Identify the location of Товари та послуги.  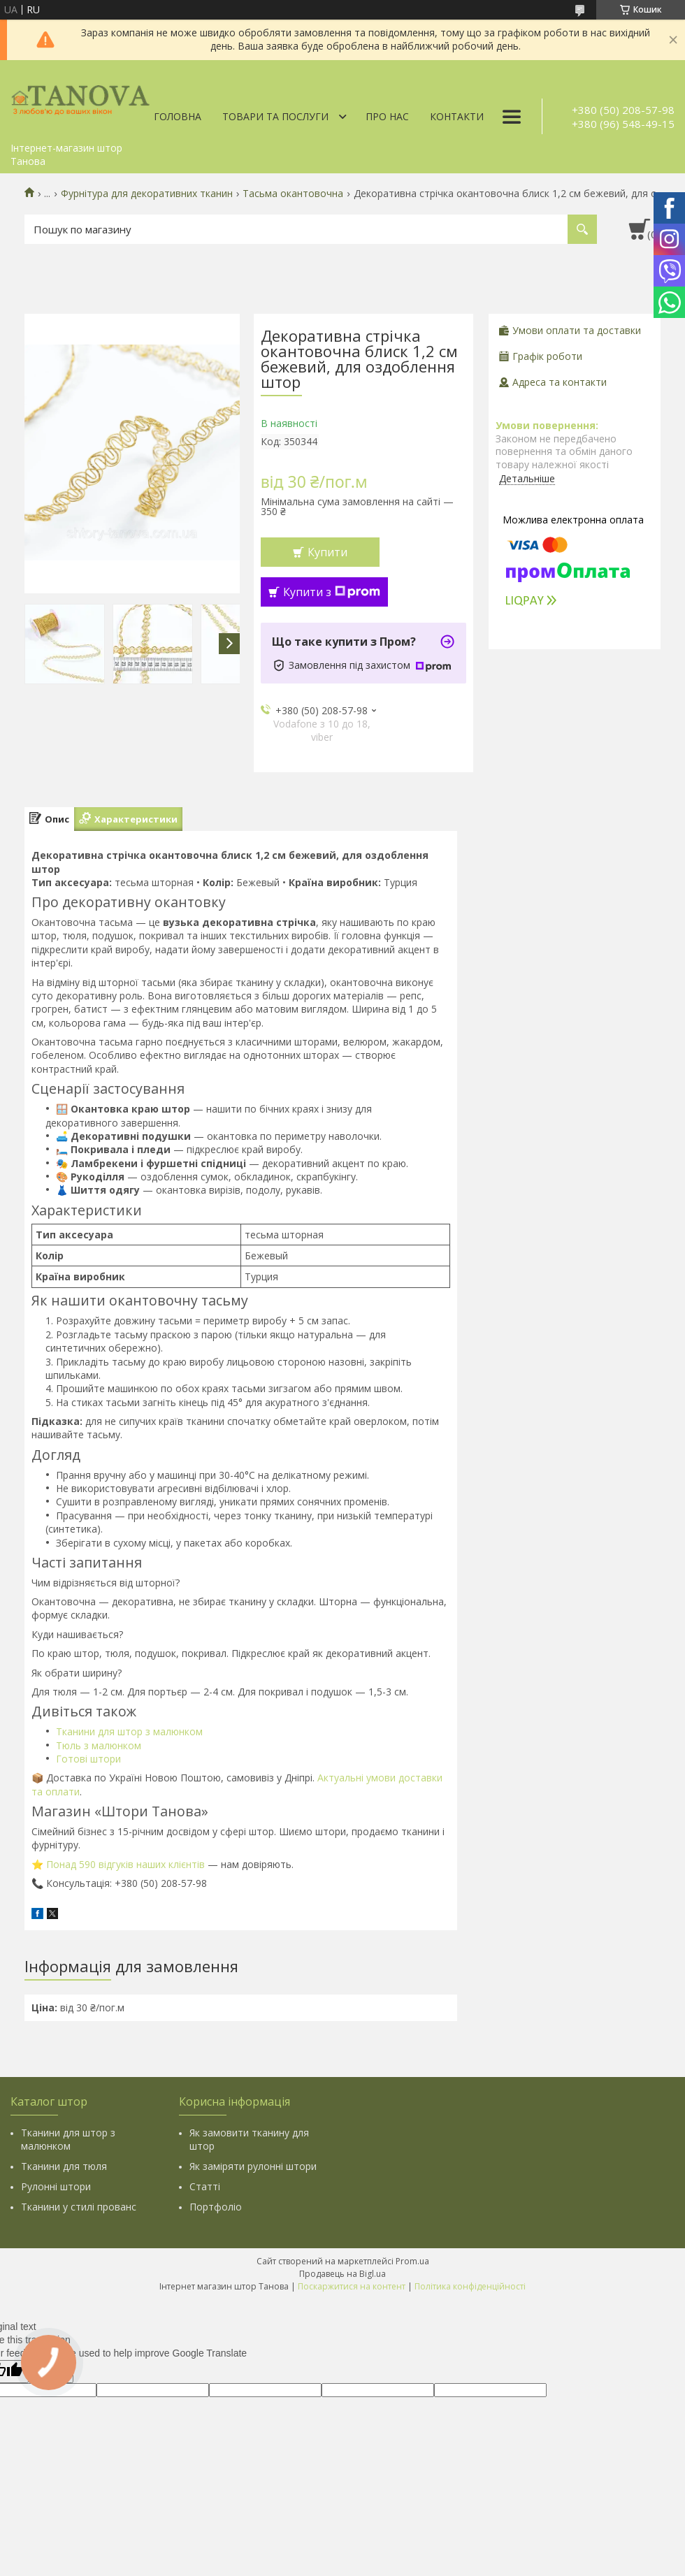
(275, 116).